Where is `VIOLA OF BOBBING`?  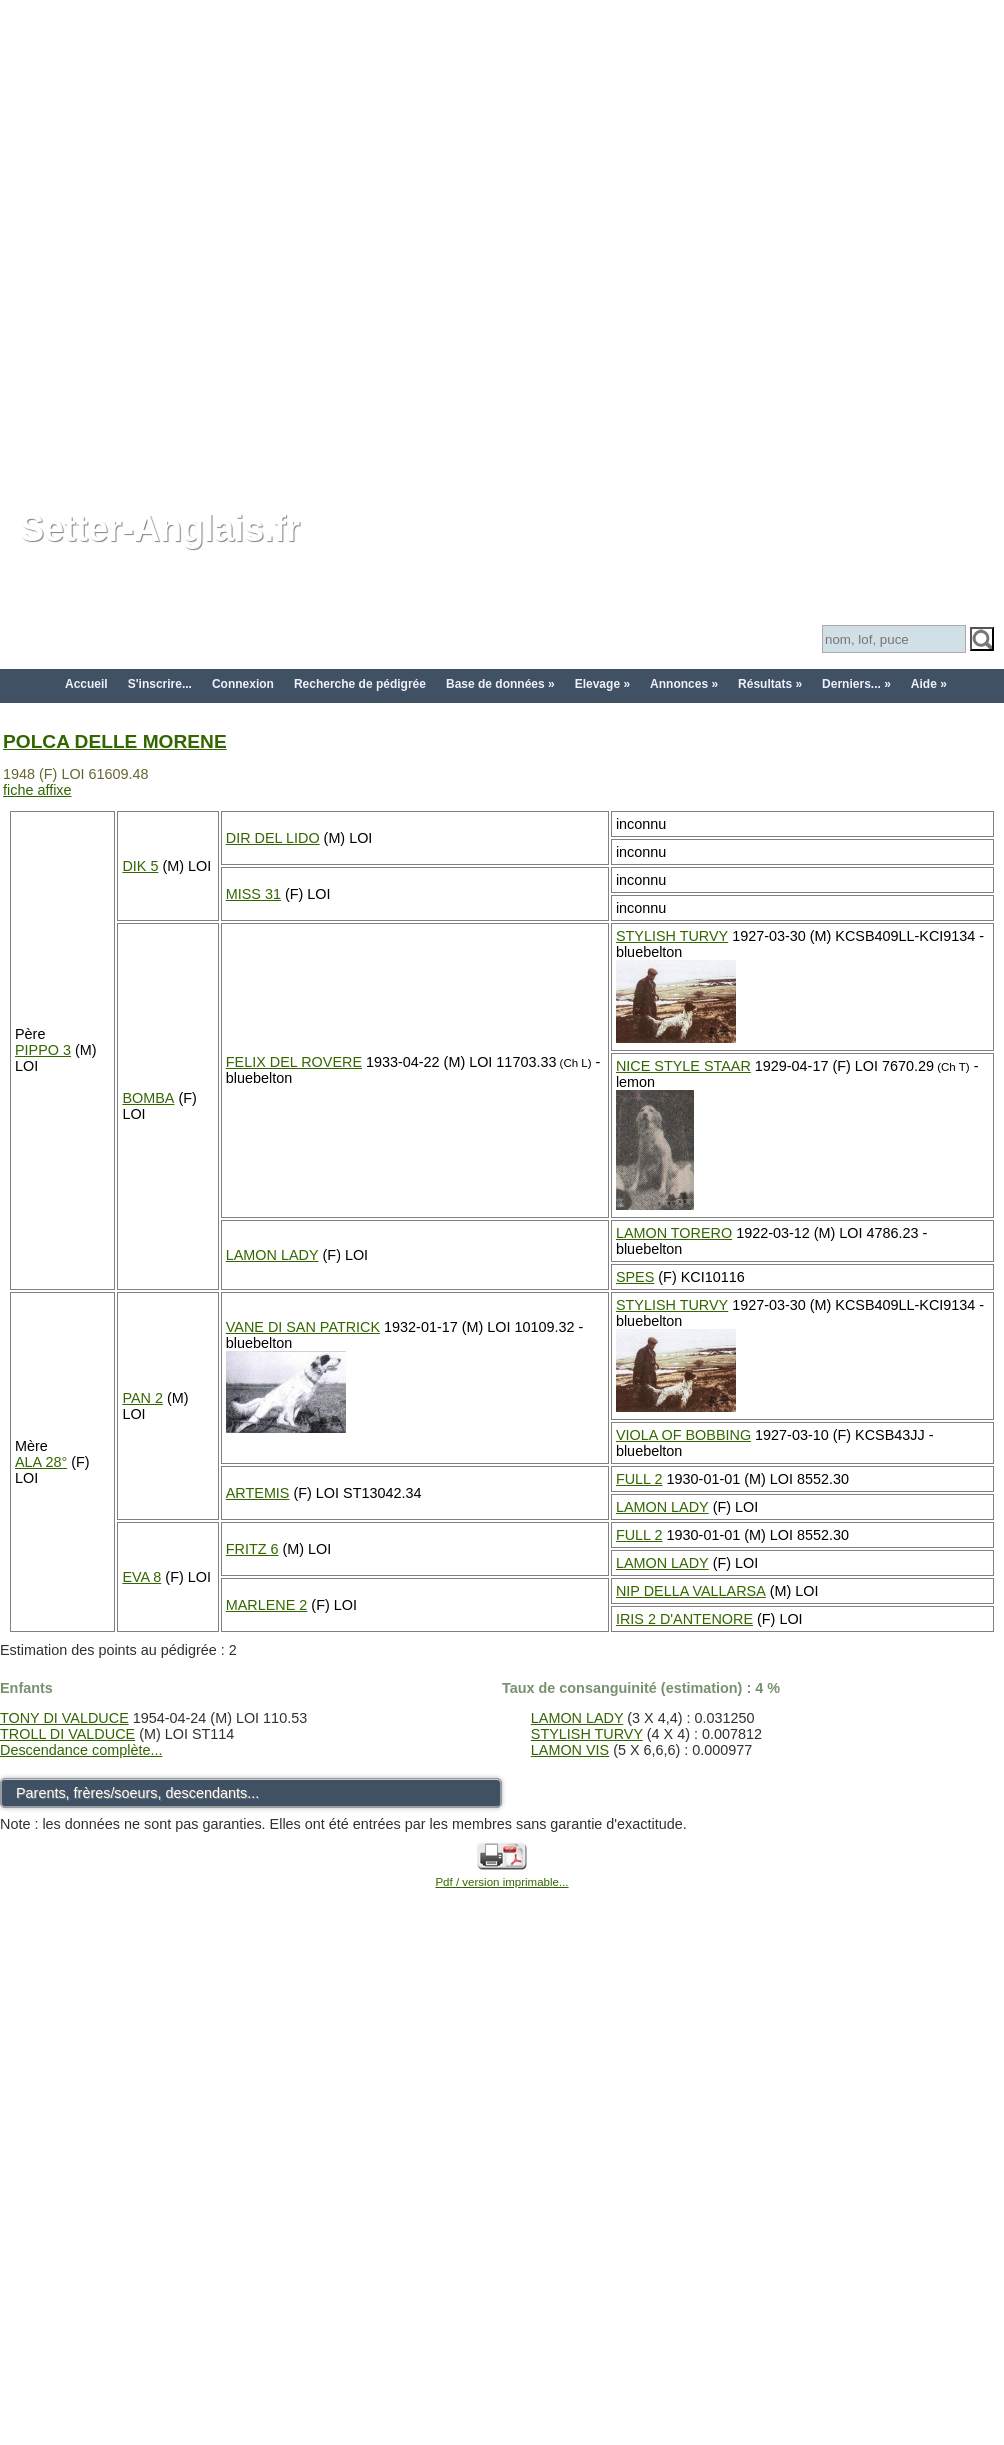 VIOLA OF BOBBING is located at coordinates (683, 1435).